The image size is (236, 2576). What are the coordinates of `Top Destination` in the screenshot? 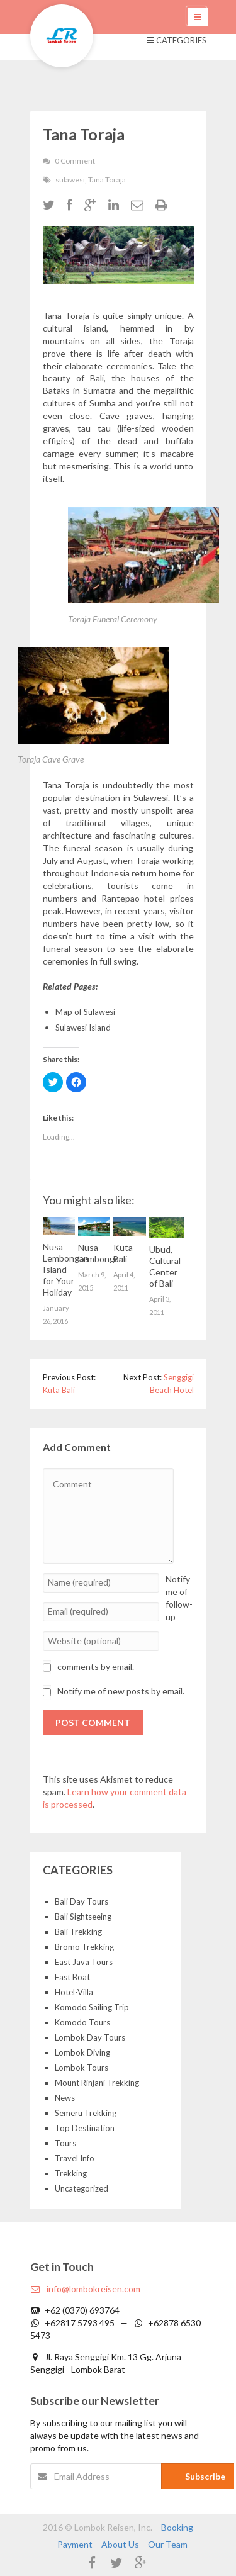 It's located at (85, 2128).